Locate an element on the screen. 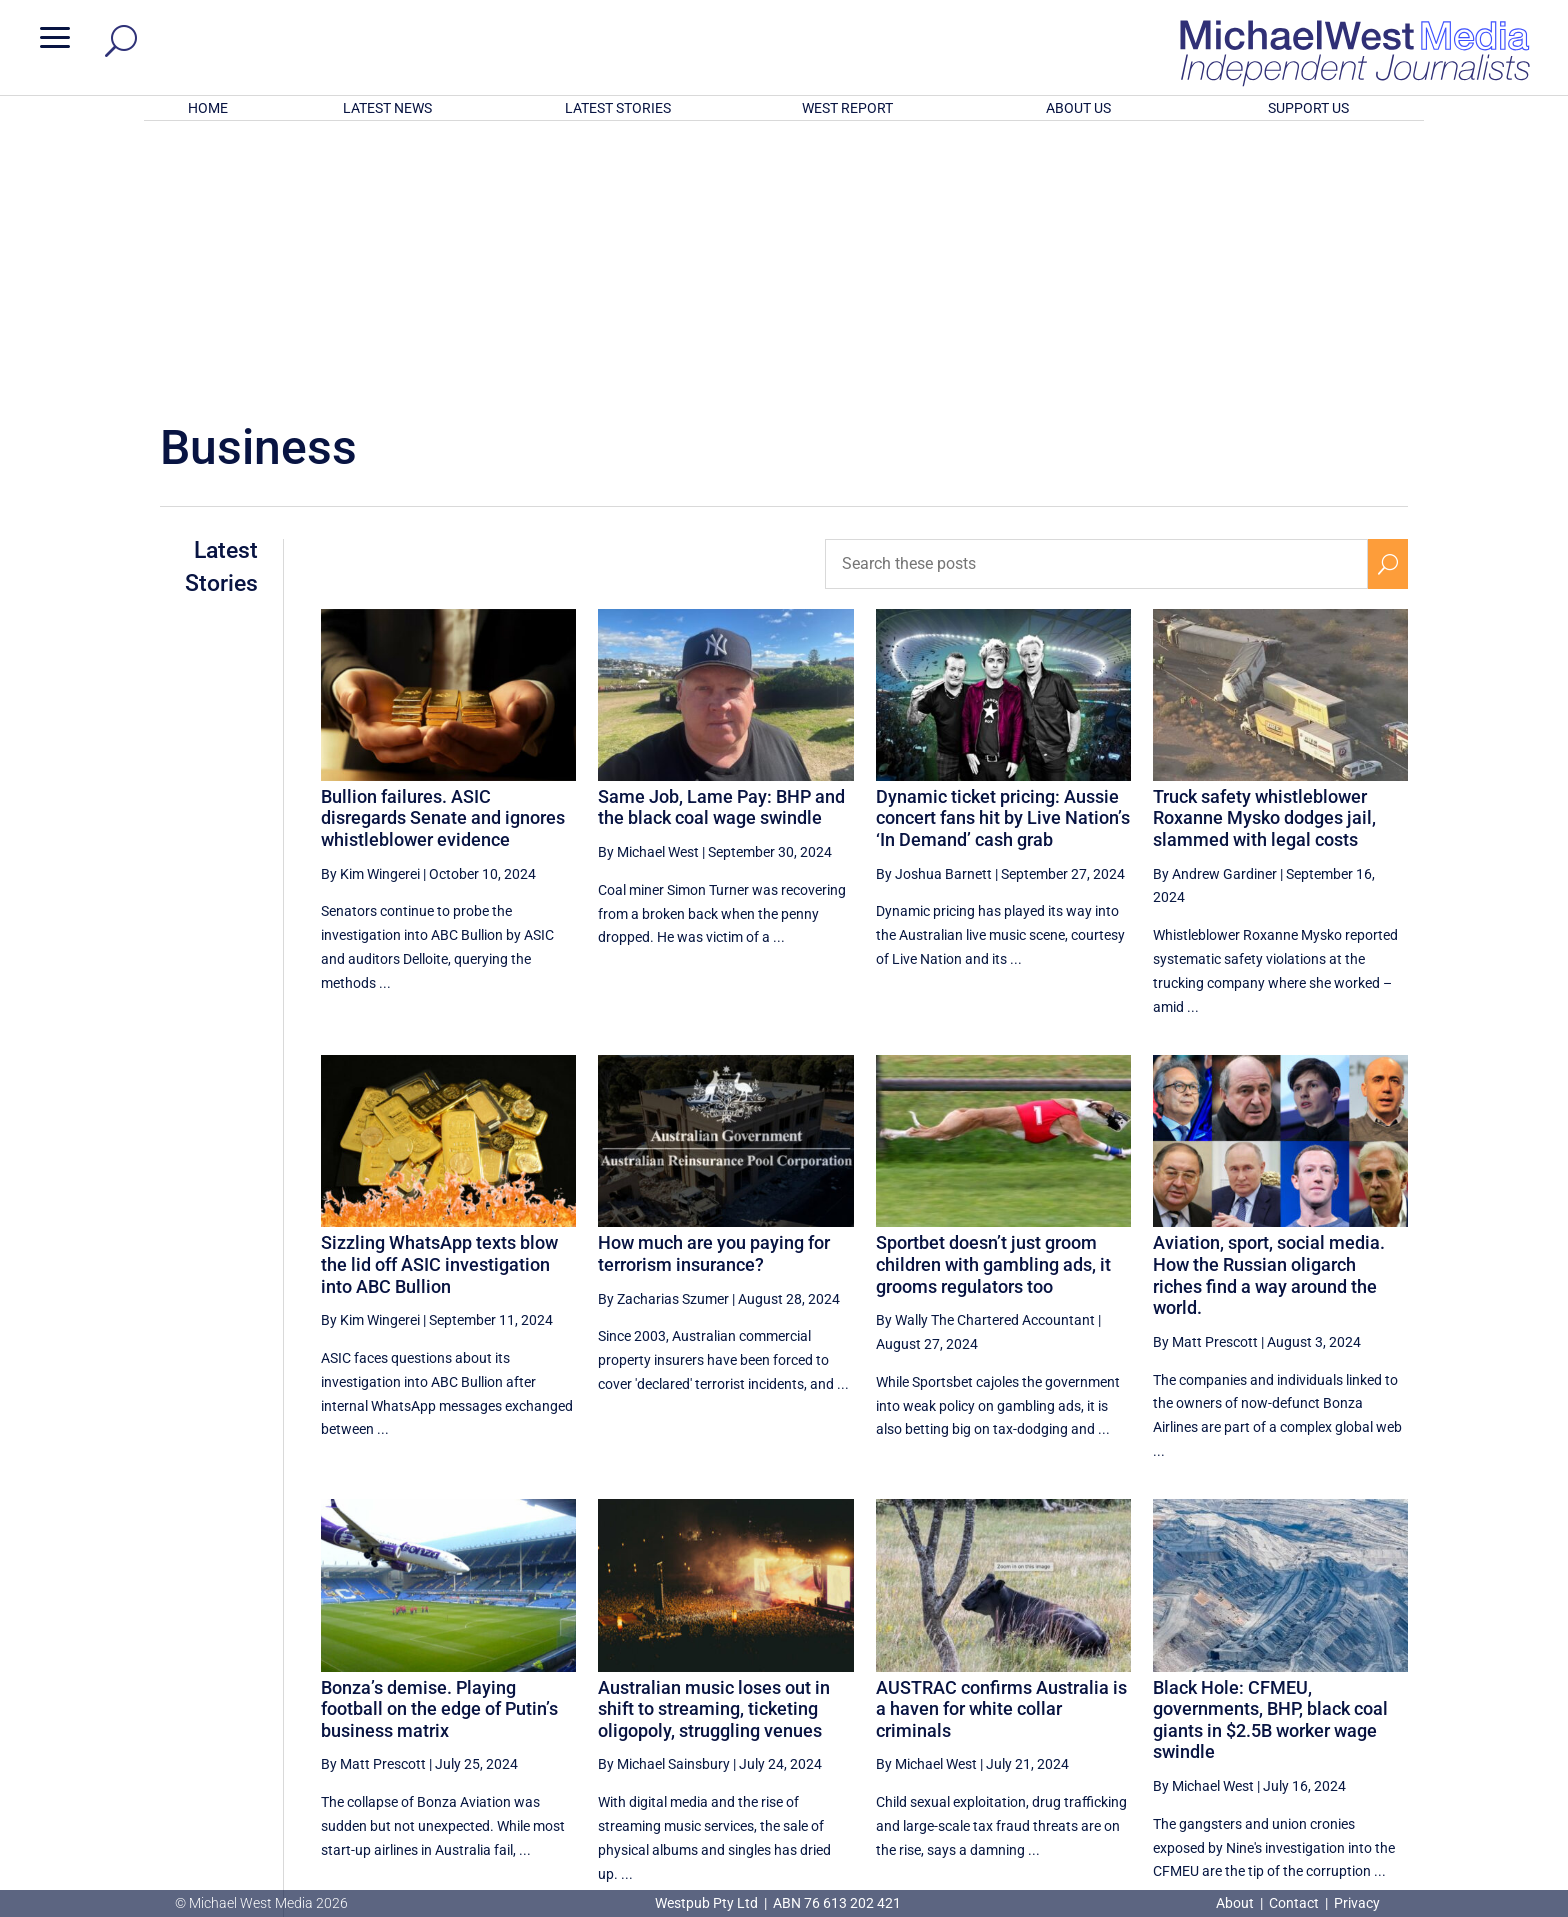  8 [Page 8] is located at coordinates (1346, 1700).